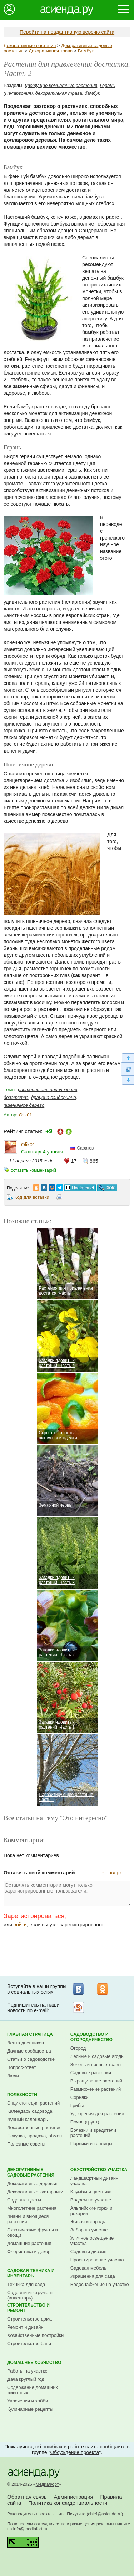  I want to click on Огород, so click(78, 2048).